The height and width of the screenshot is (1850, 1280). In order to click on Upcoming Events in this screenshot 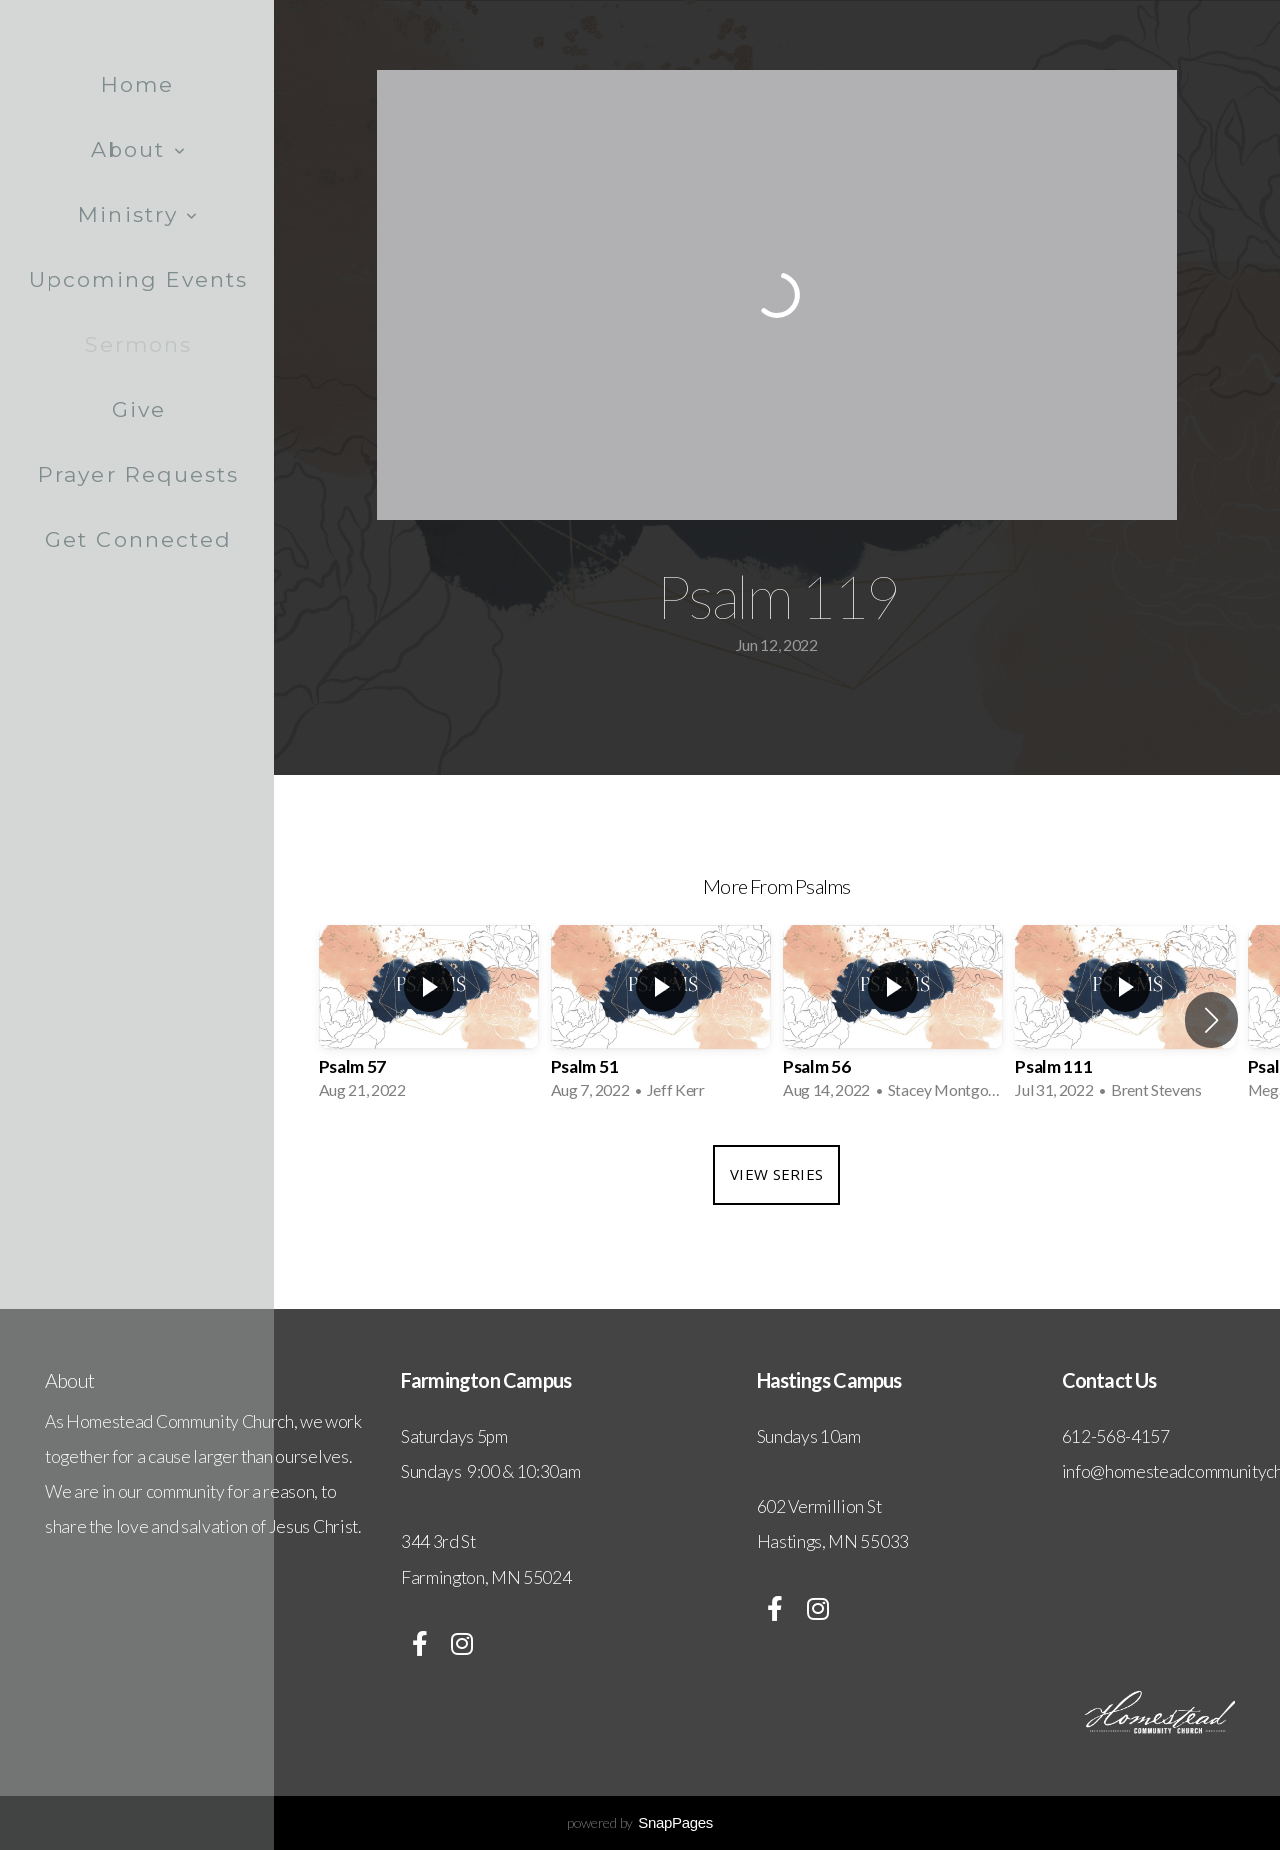, I will do `click(139, 279)`.